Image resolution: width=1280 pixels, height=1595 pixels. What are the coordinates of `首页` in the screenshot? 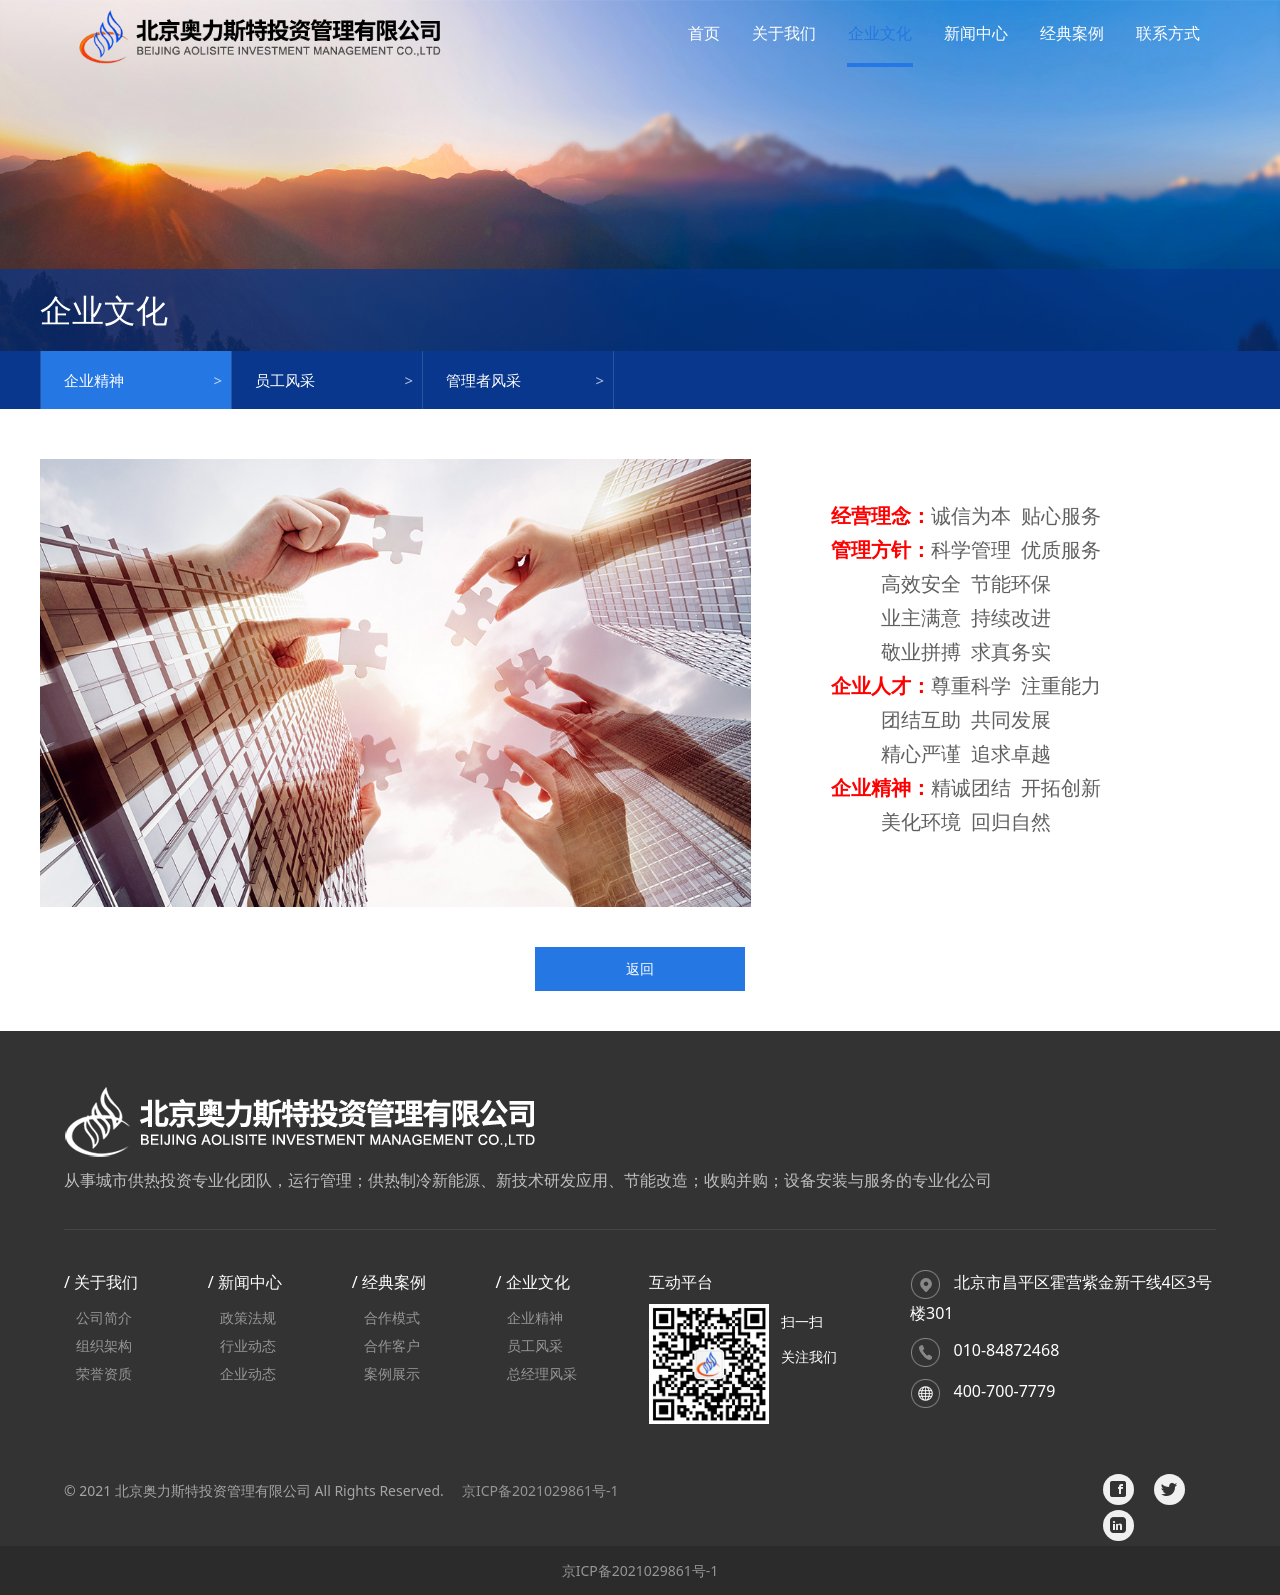 It's located at (704, 33).